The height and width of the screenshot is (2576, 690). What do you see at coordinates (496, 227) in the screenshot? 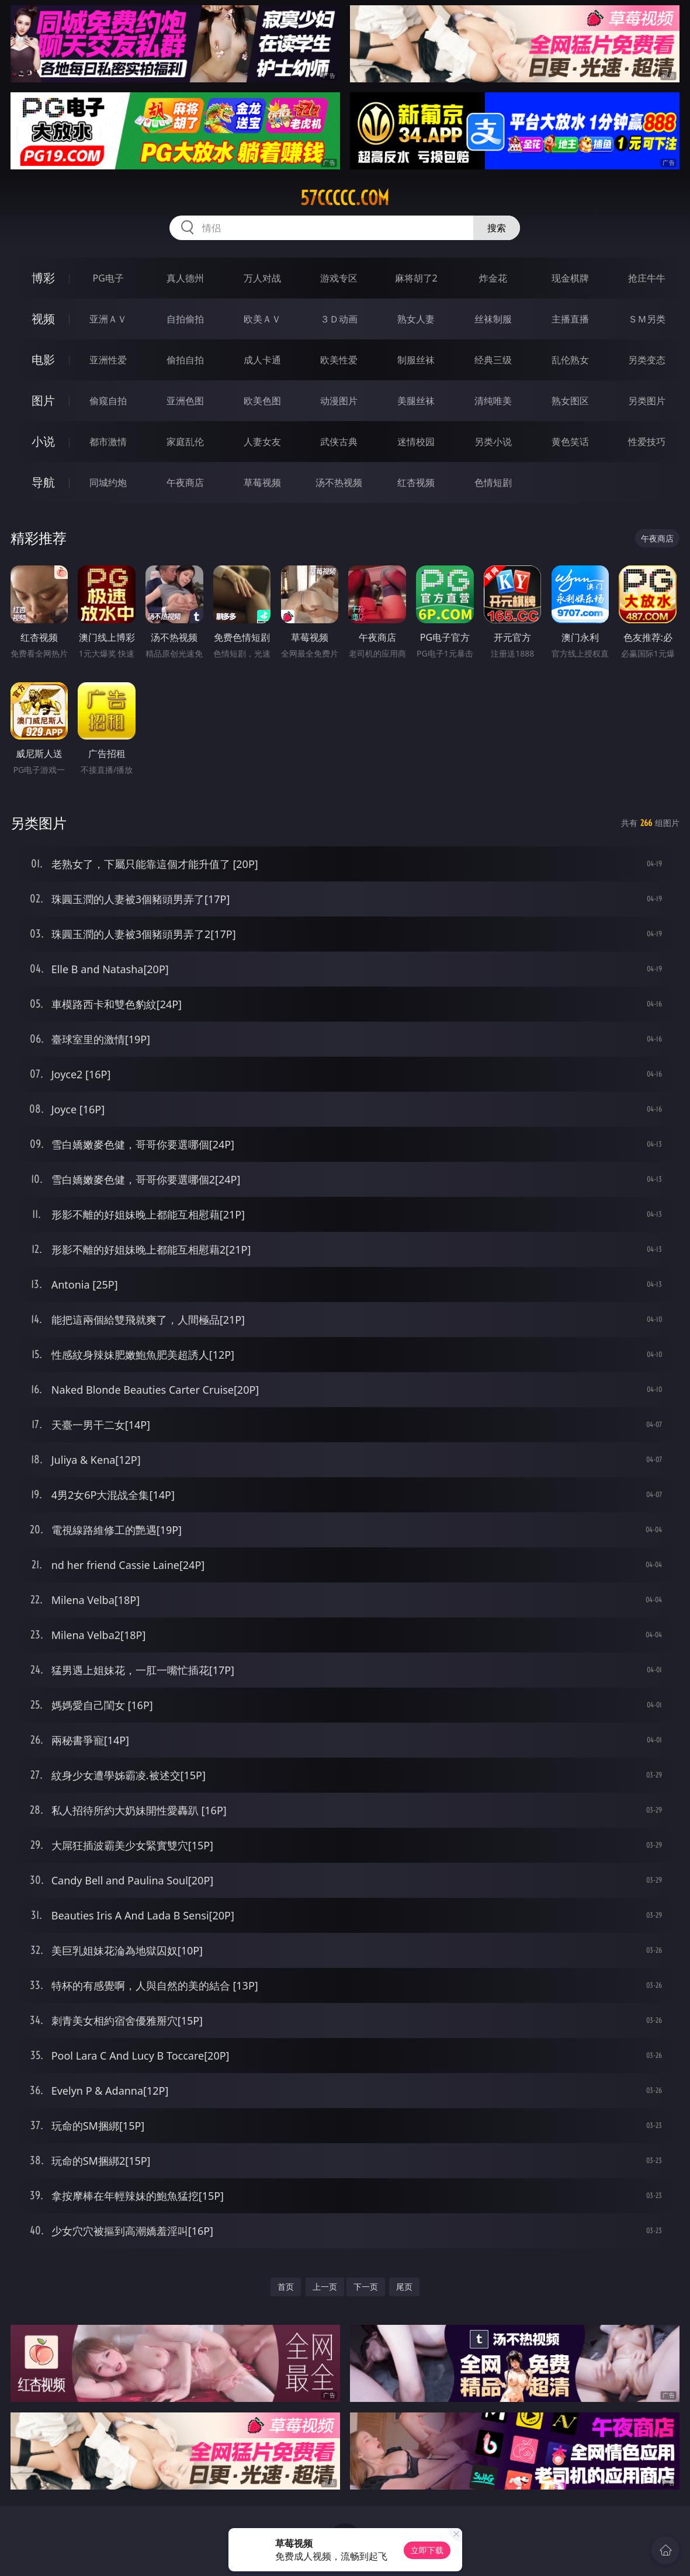
I see `搜索` at bounding box center [496, 227].